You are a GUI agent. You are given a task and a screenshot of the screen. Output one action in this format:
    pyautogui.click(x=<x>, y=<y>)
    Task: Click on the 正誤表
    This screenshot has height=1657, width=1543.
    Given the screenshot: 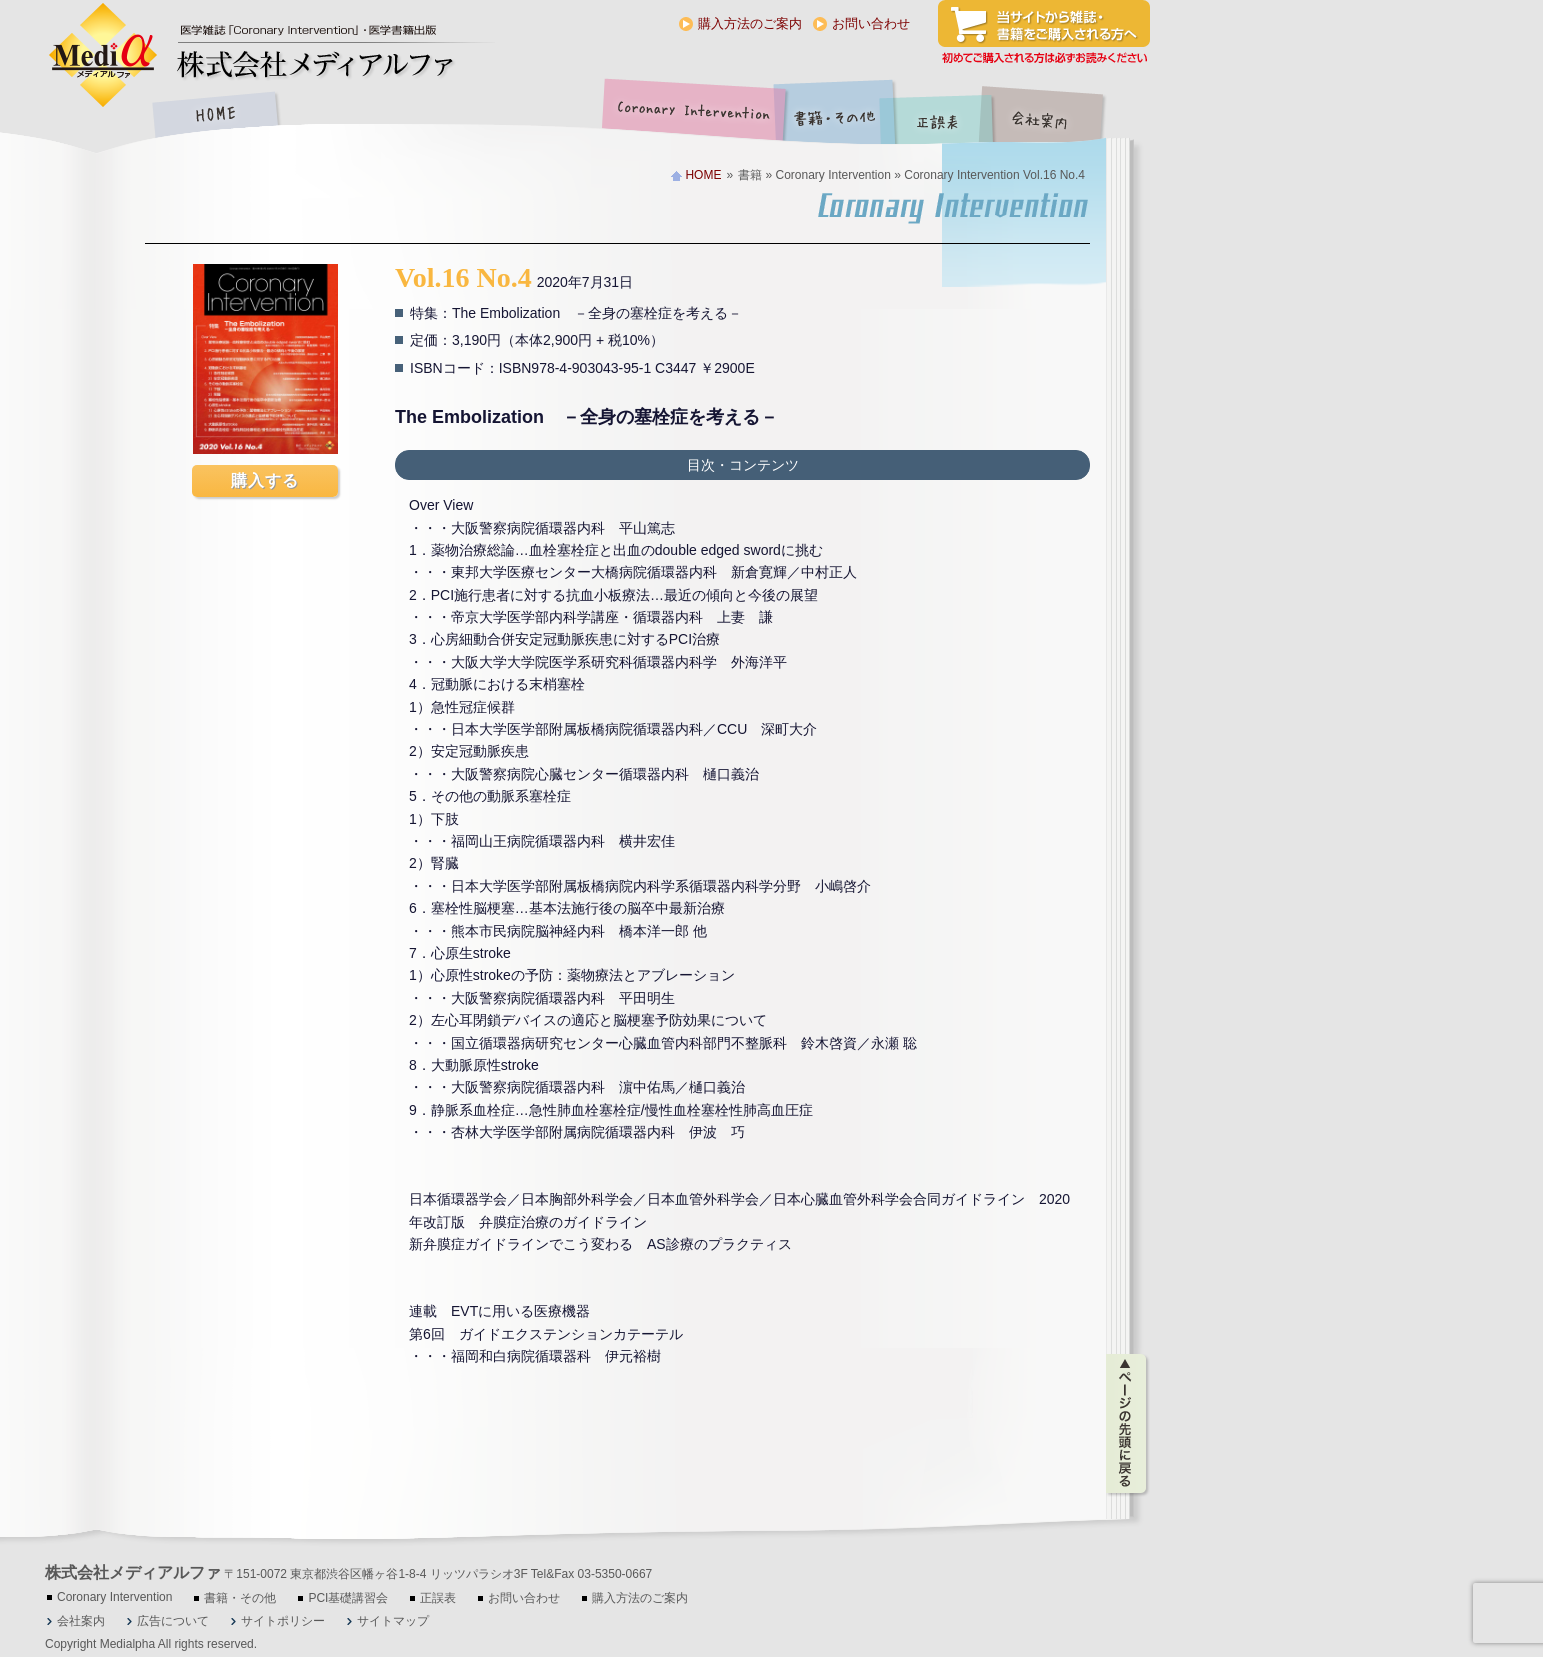 What is the action you would take?
    pyautogui.click(x=940, y=116)
    